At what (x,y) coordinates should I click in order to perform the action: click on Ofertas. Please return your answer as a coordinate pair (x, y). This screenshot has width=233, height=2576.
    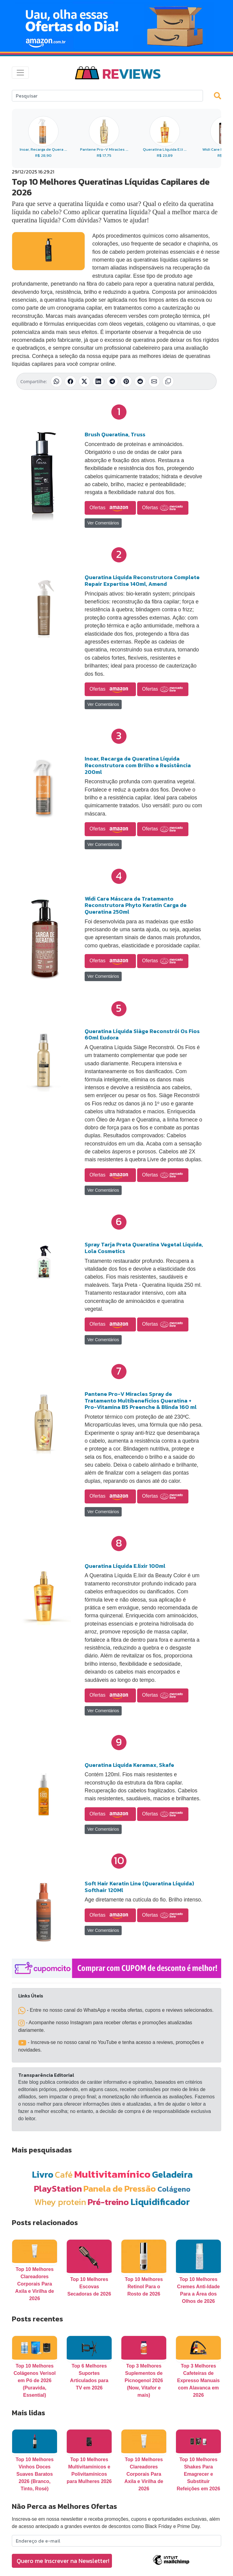
    Looking at the image, I should click on (110, 508).